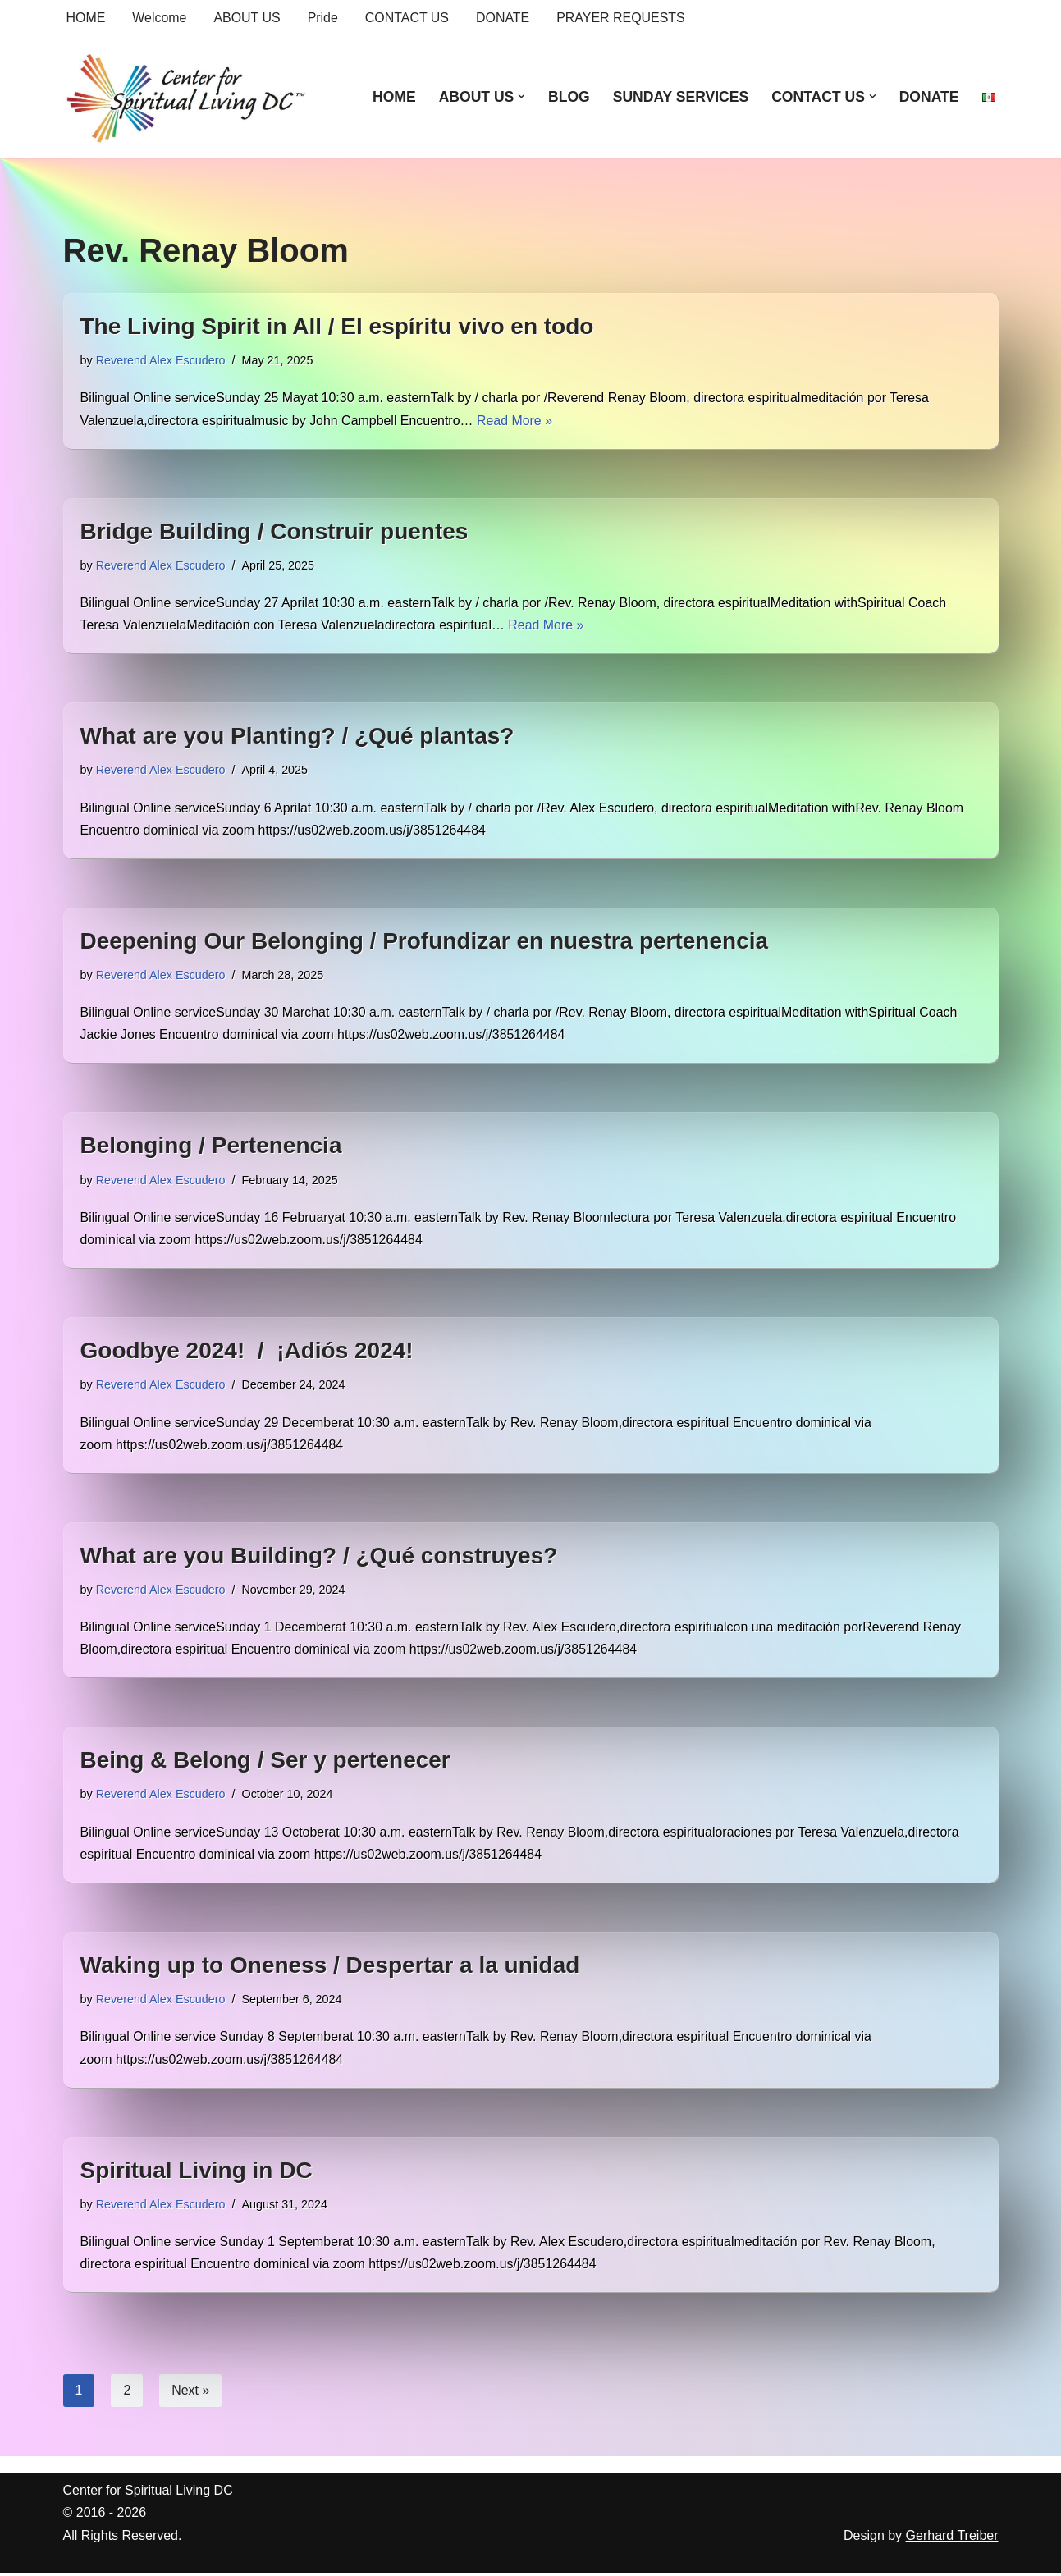 The image size is (1061, 2576). I want to click on The Living Spirit in All / El espíritu vivo en todo, so click(337, 326).